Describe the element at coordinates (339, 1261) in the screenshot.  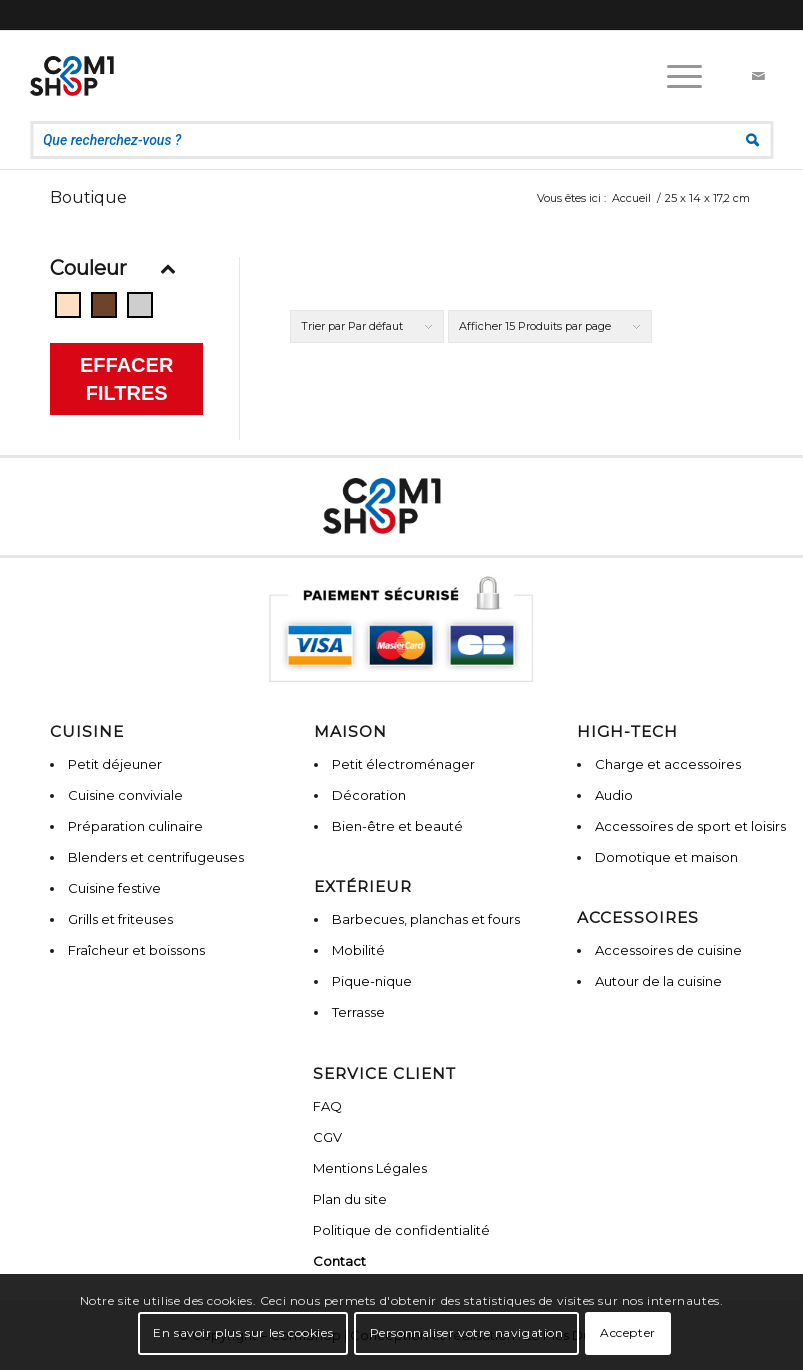
I see `Contact` at that location.